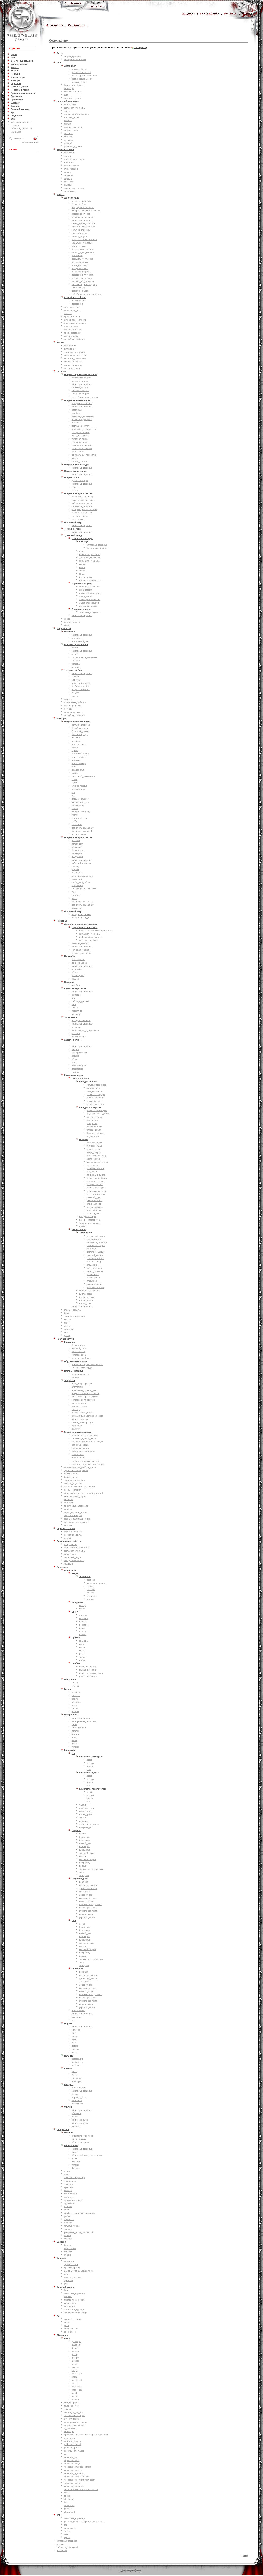  I want to click on лесопилка_карлыча, so click(82, 512).